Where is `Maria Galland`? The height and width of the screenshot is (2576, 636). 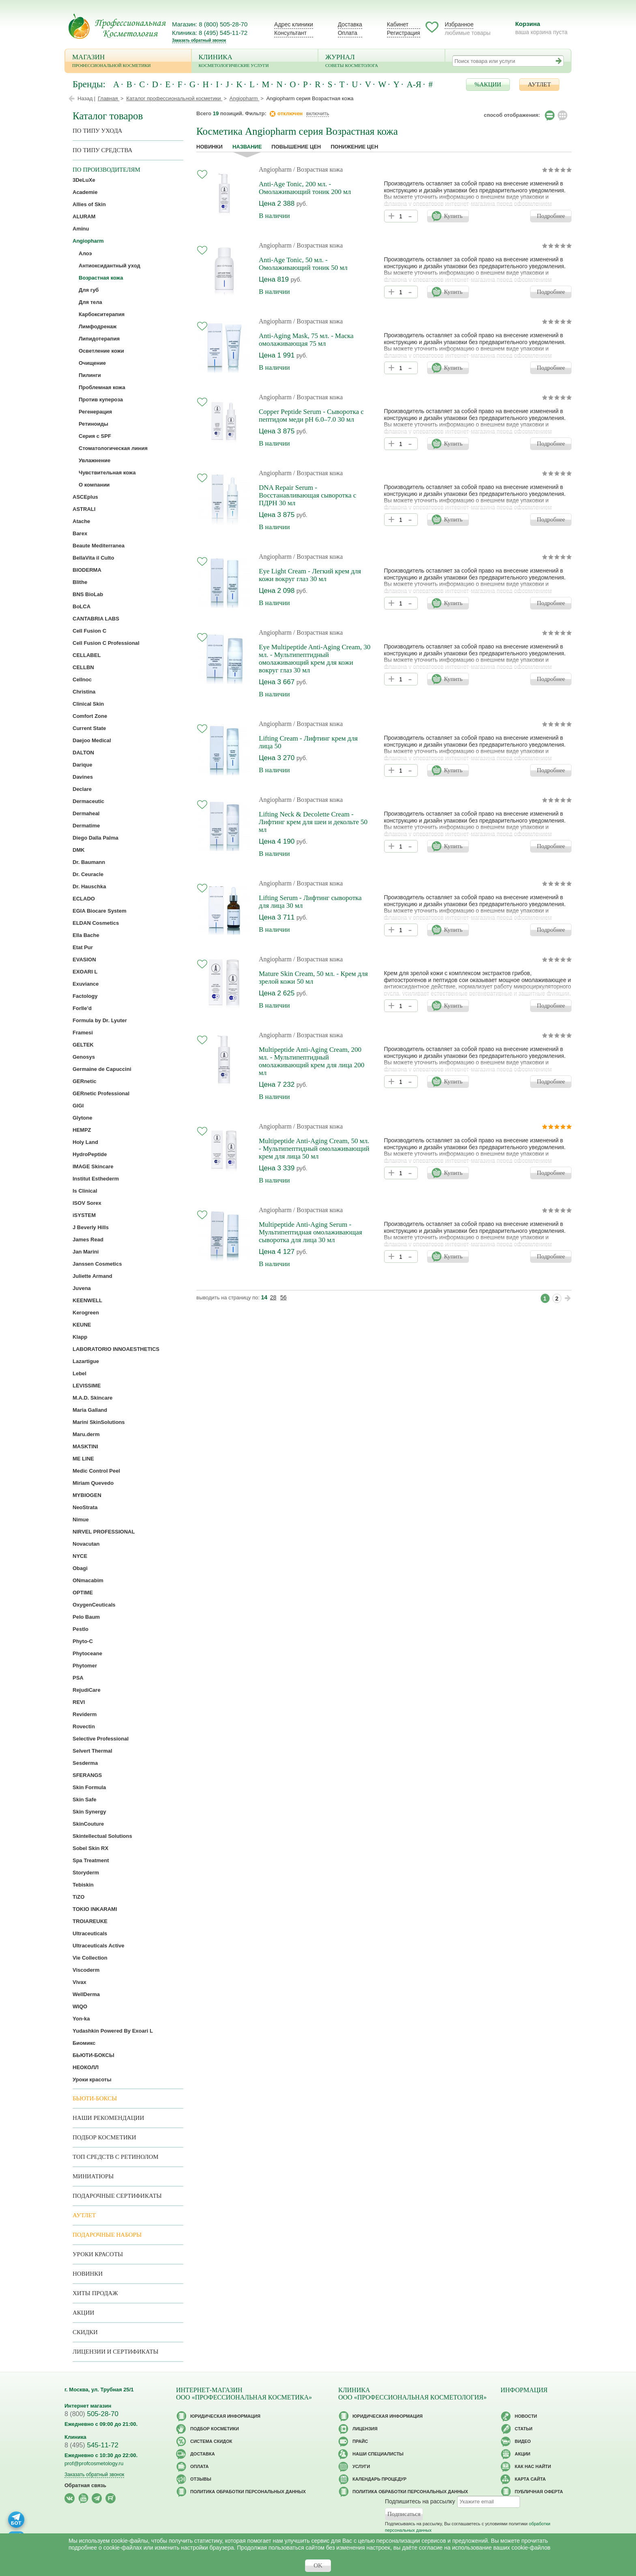
Maria Galland is located at coordinates (90, 1410).